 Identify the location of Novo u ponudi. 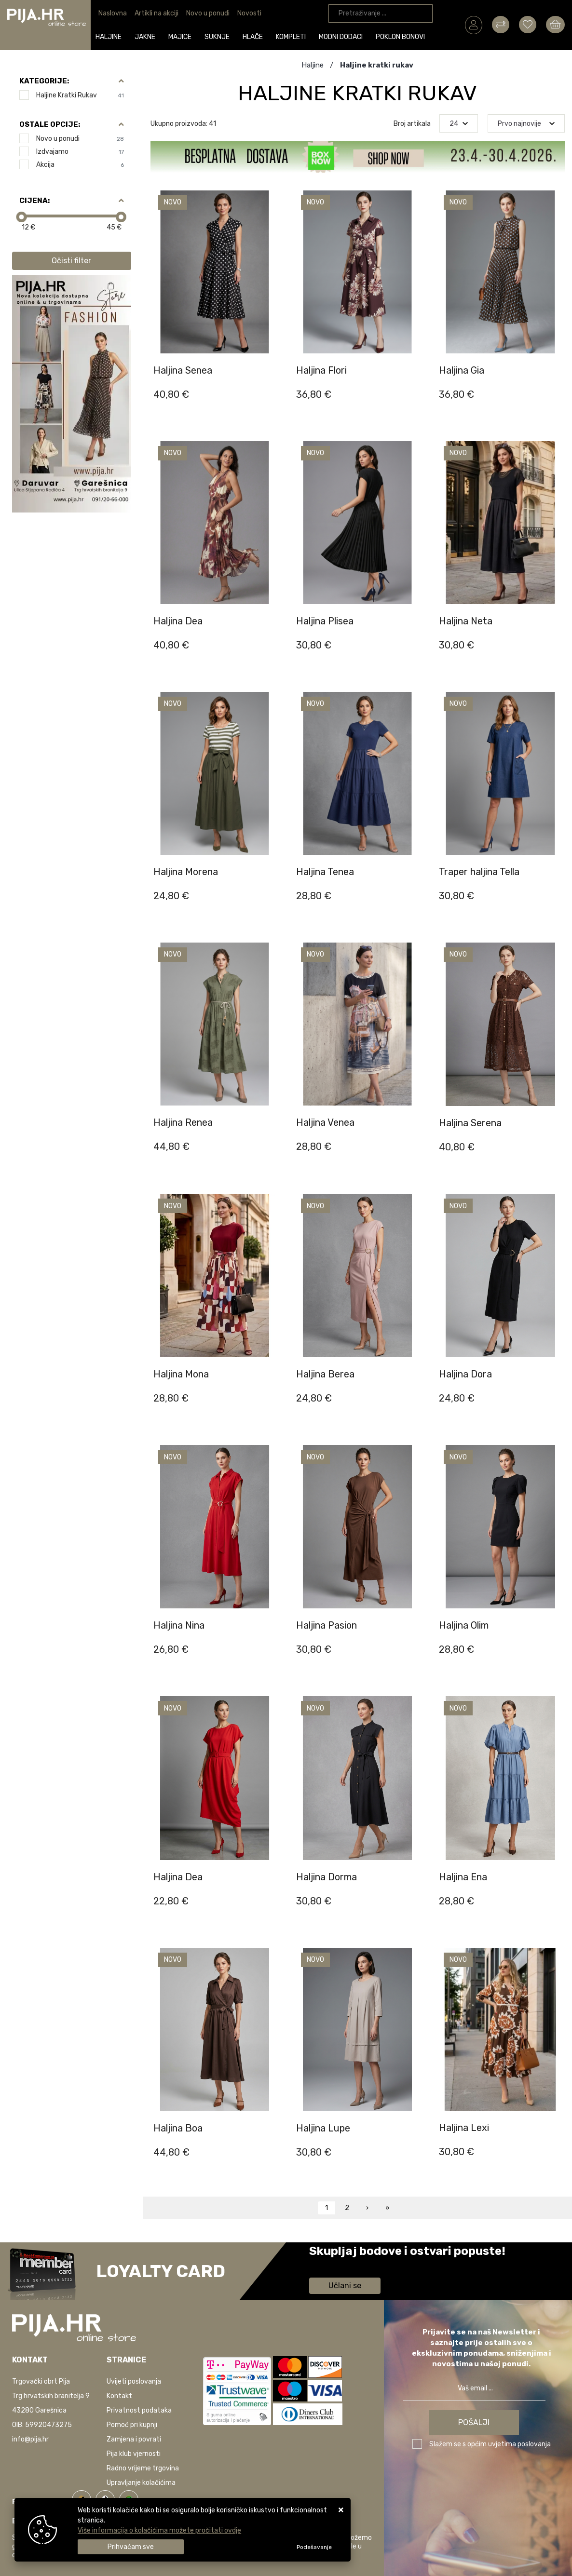
(208, 13).